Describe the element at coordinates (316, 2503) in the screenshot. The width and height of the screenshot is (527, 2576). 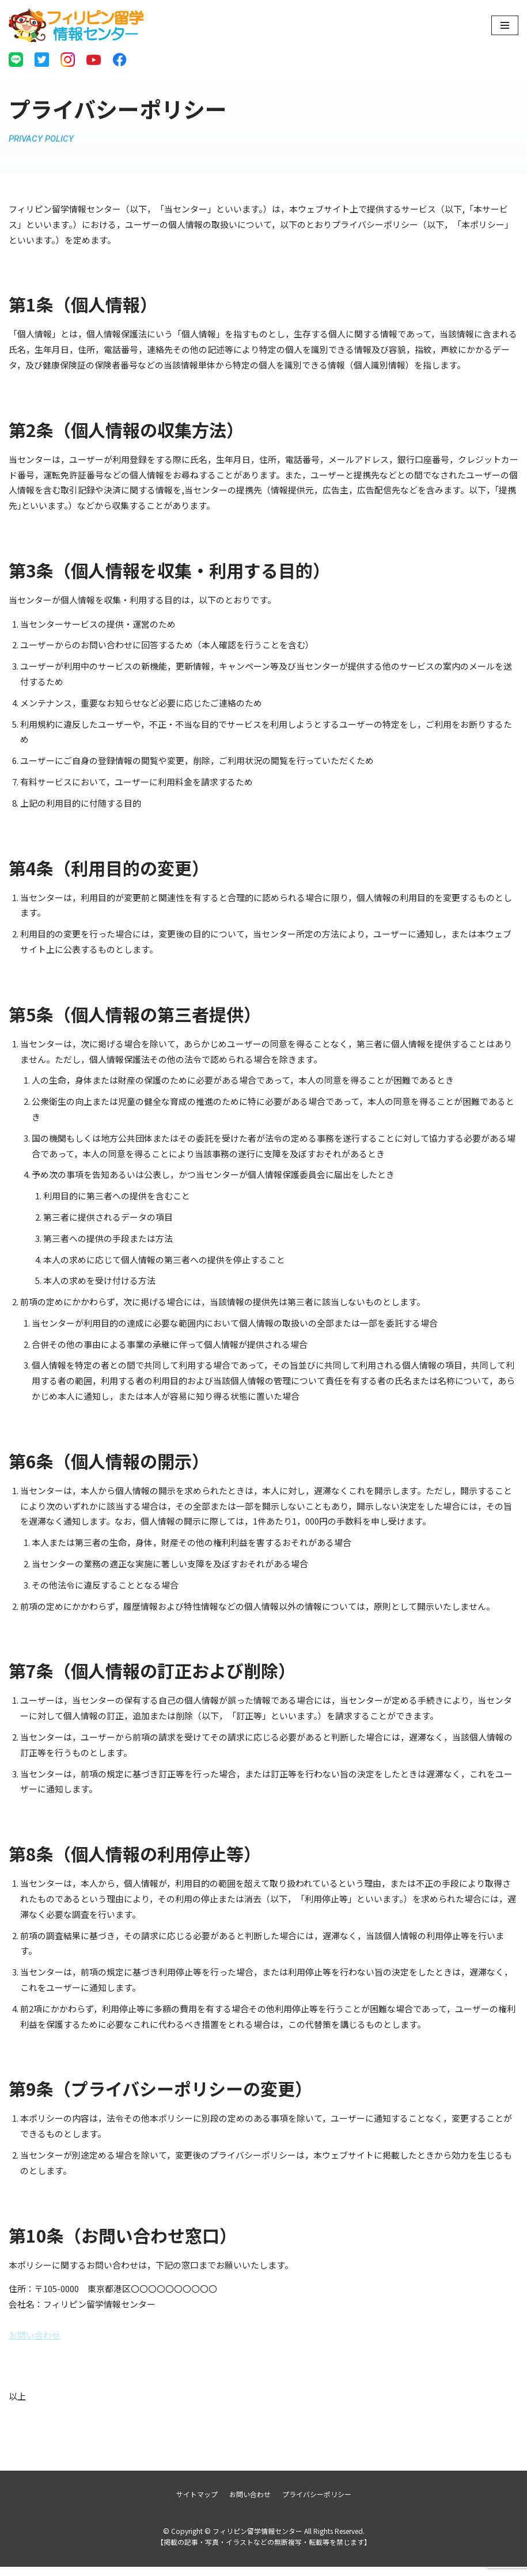
I see `プライバシーポリシー` at that location.